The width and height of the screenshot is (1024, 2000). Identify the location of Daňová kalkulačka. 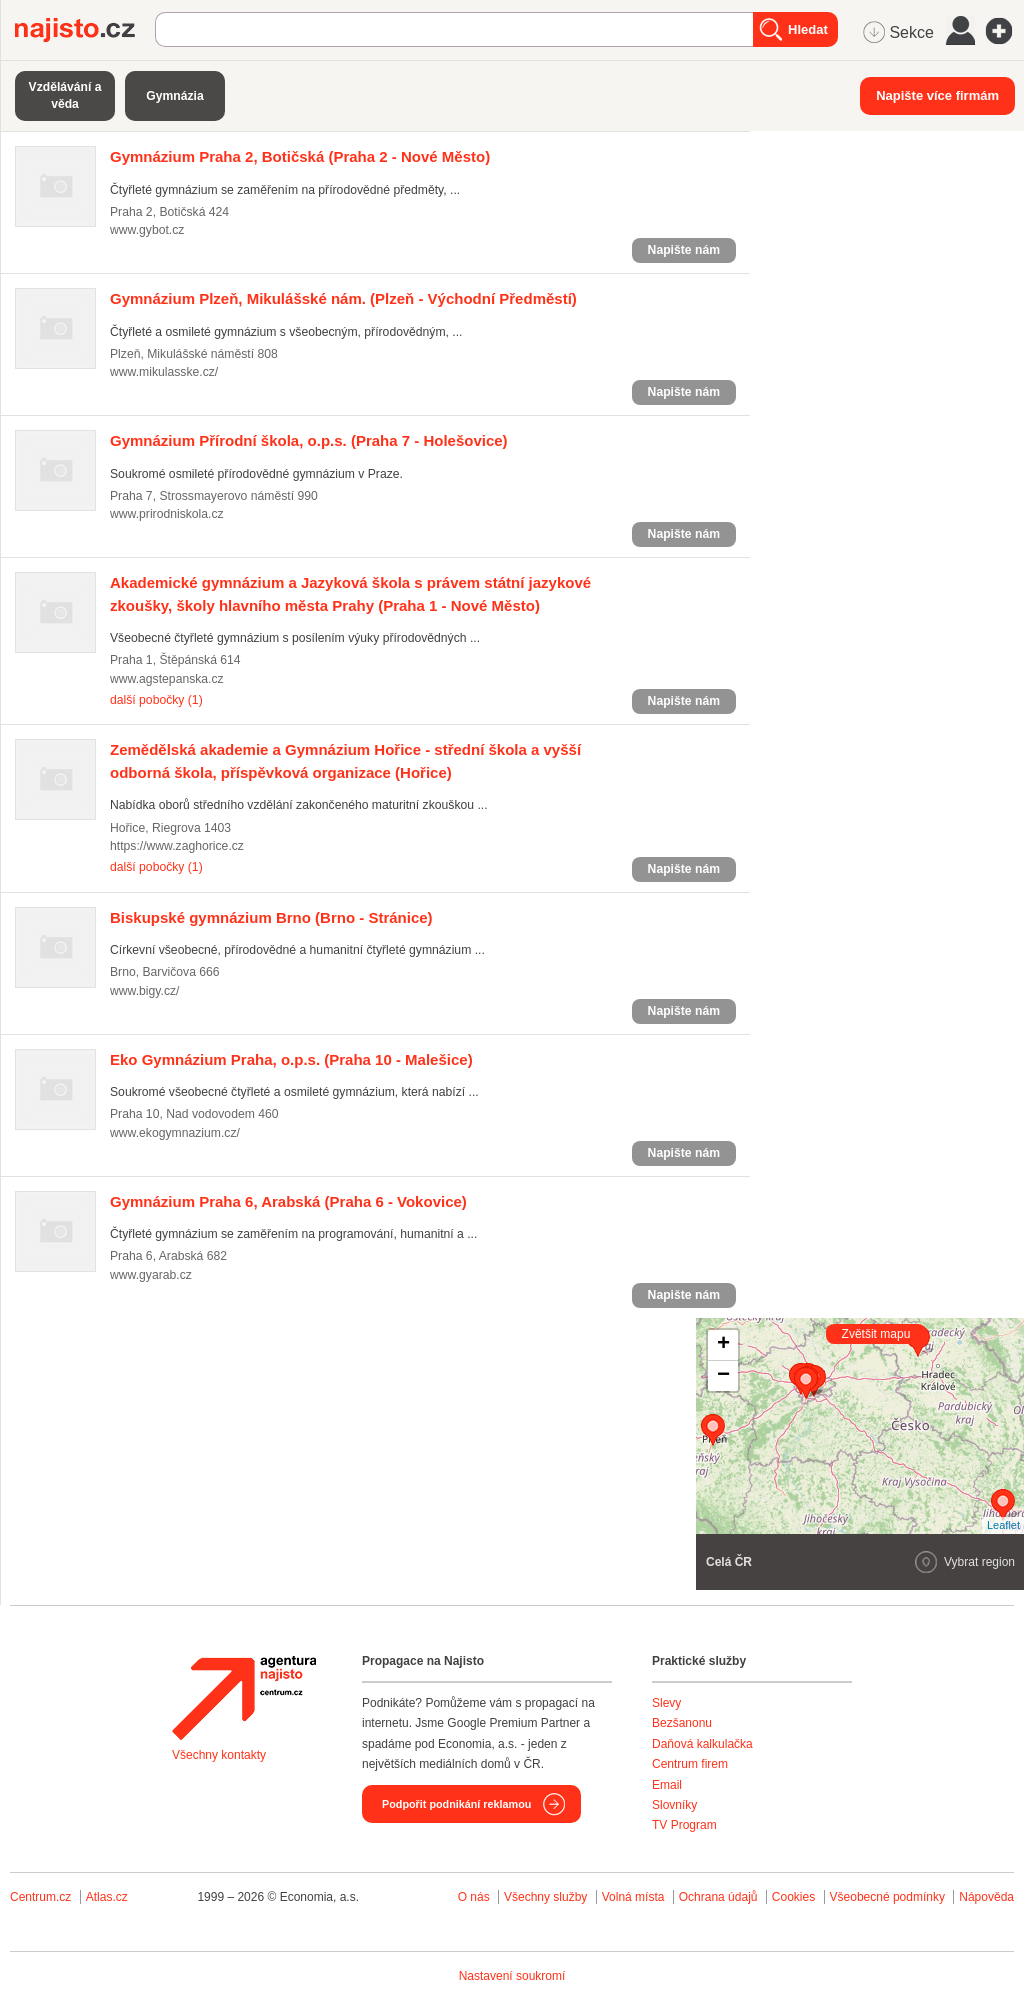
(702, 1744).